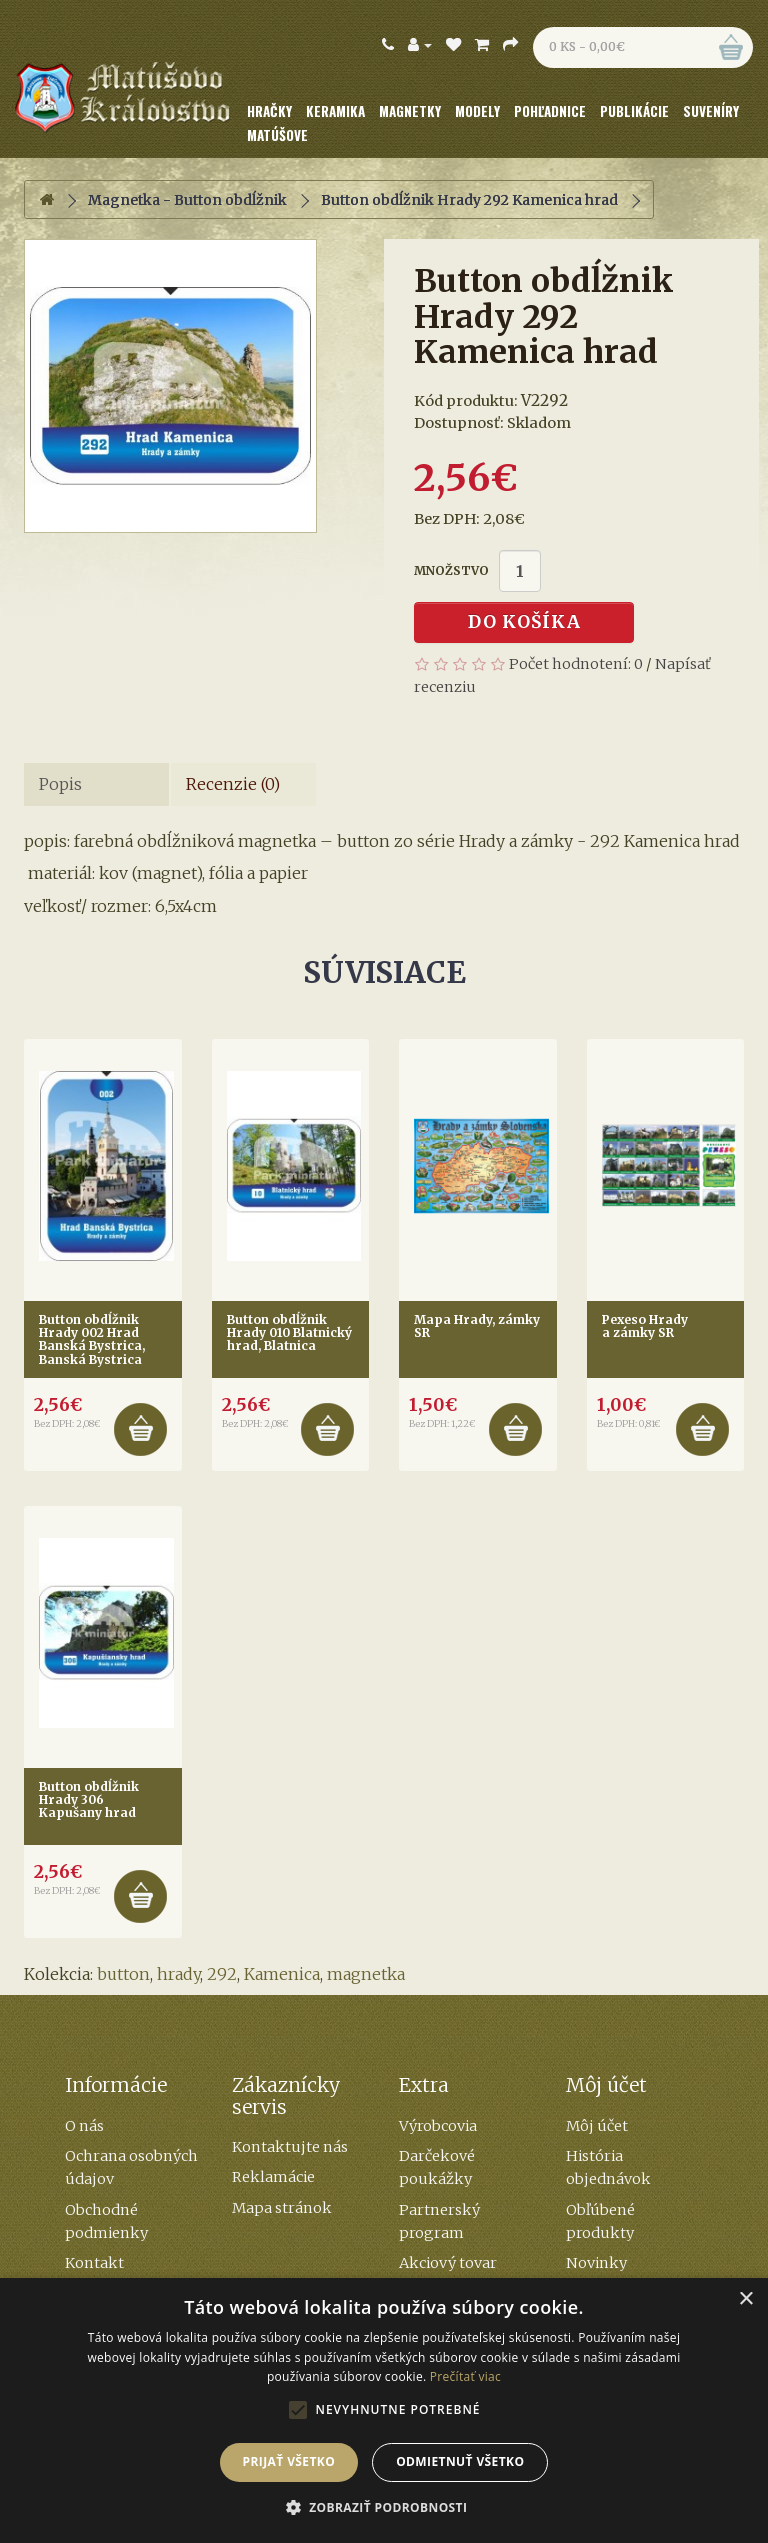  What do you see at coordinates (277, 135) in the screenshot?
I see `Matúšove` at bounding box center [277, 135].